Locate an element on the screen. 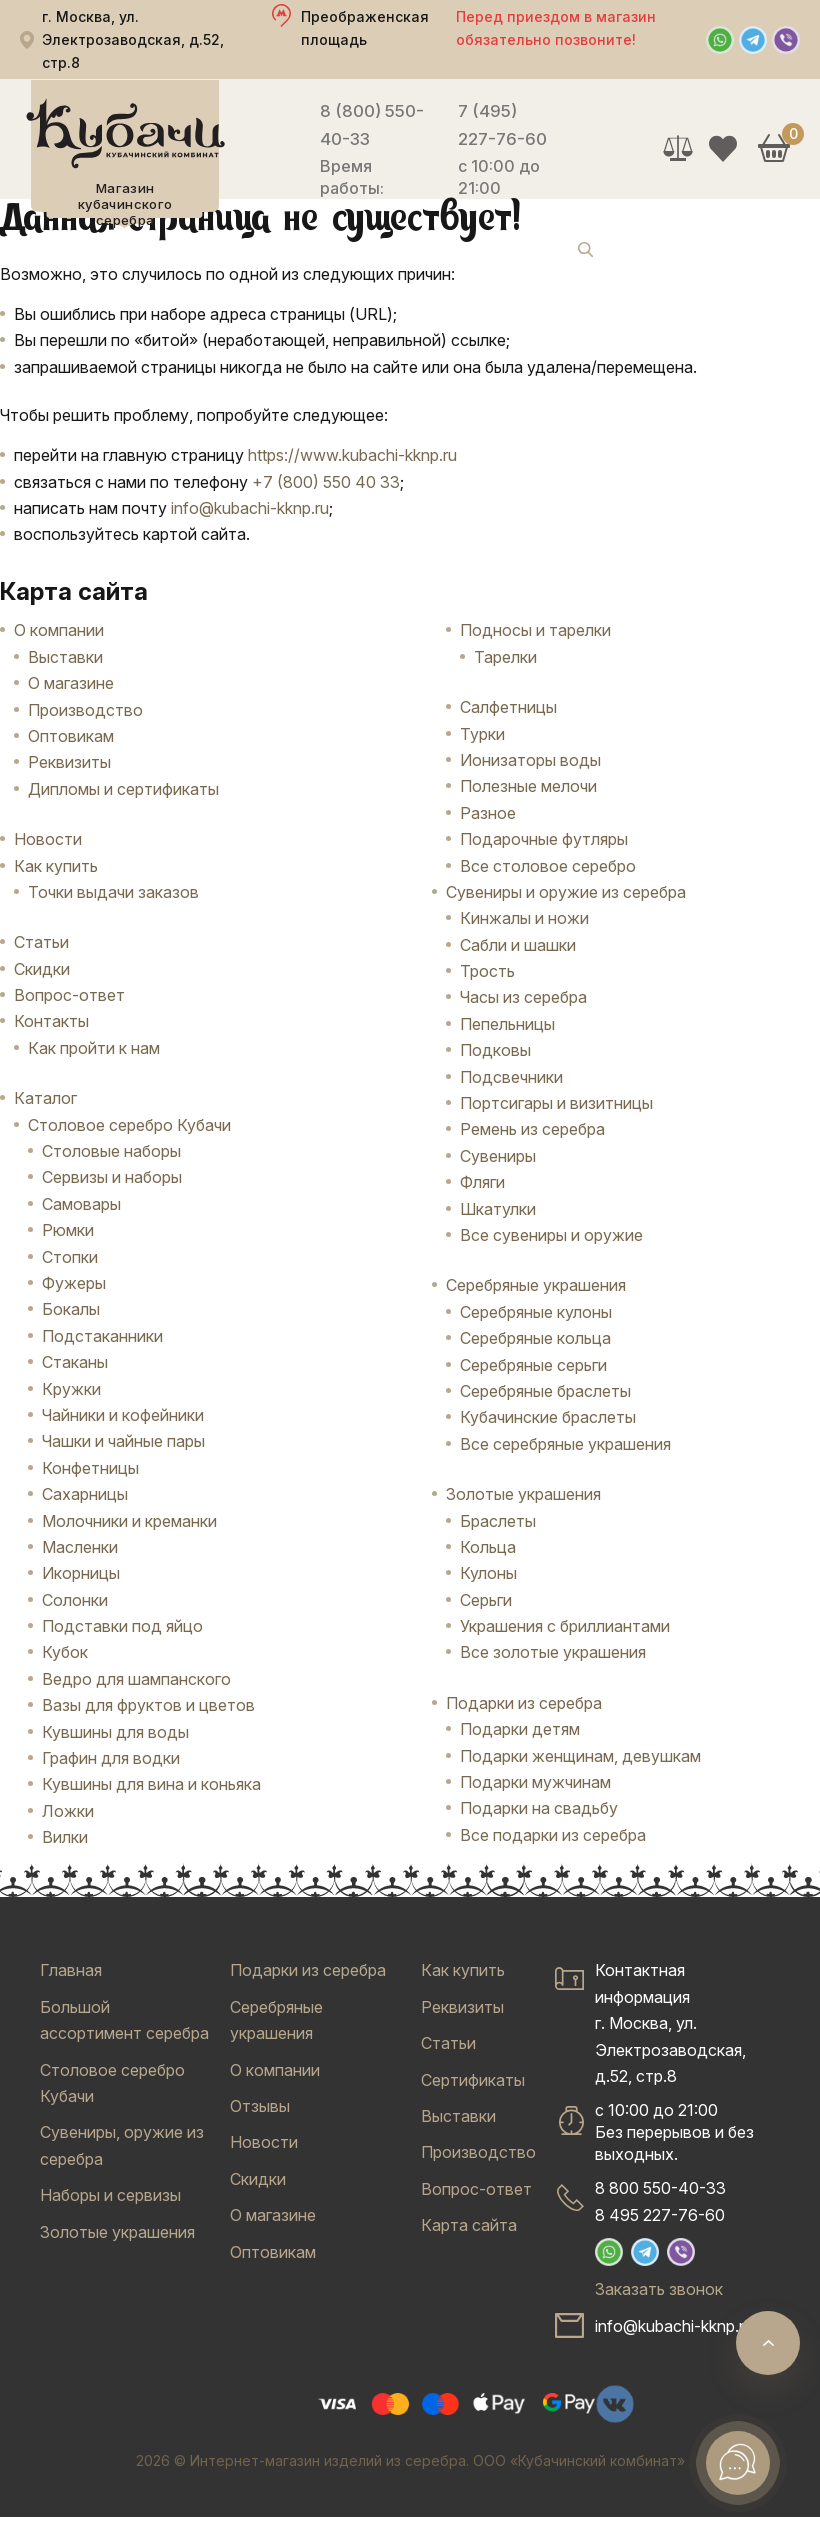 The height and width of the screenshot is (2545, 820). Рюмки is located at coordinates (68, 1230).